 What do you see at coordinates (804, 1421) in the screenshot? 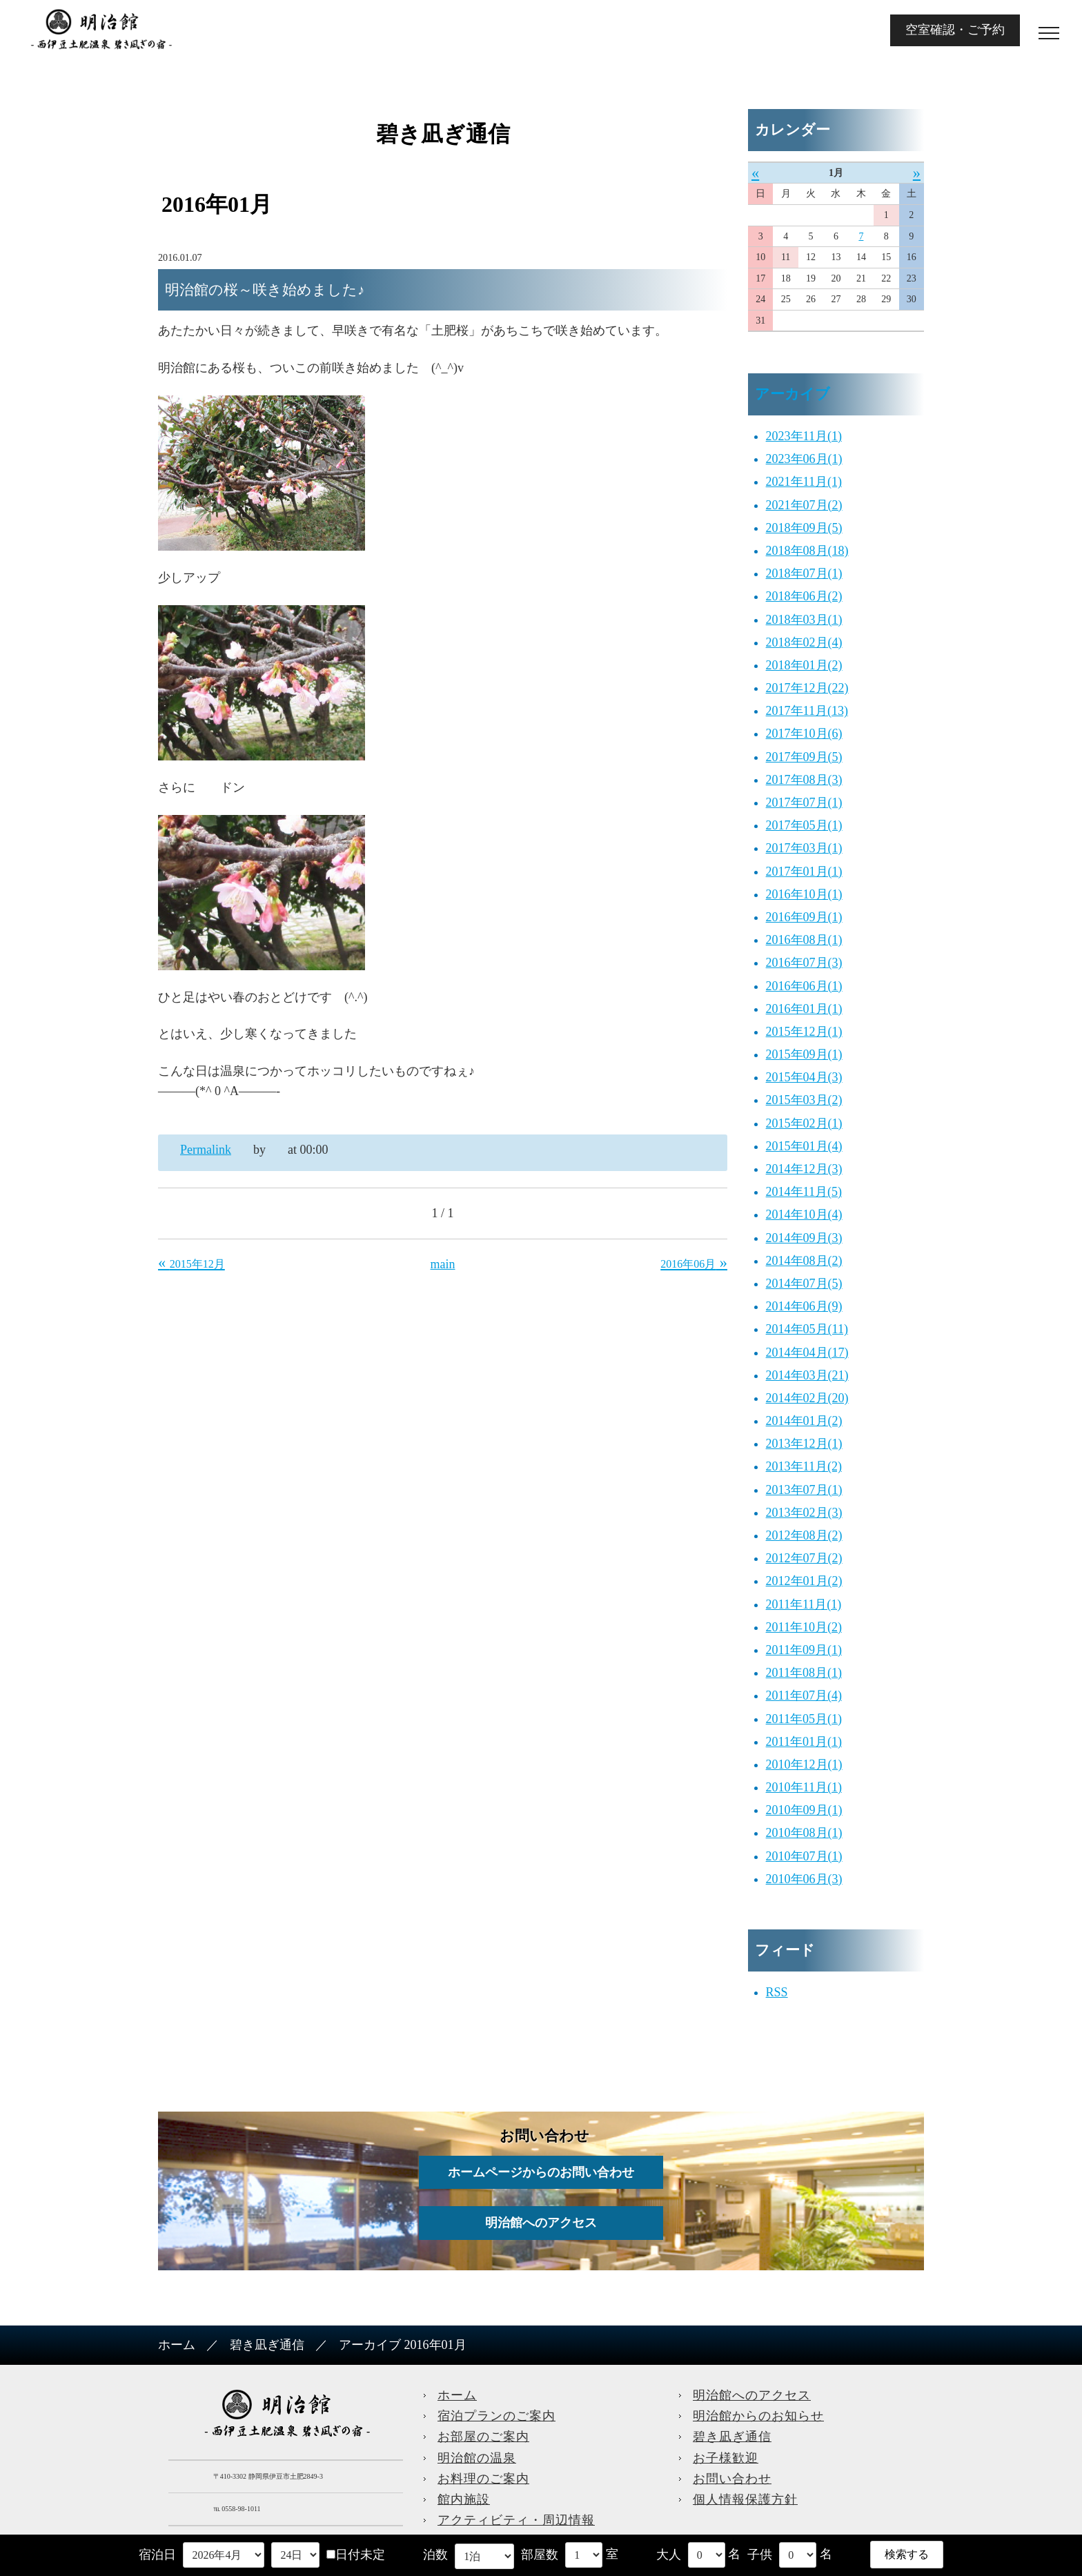
I see `2014年01月(2)` at bounding box center [804, 1421].